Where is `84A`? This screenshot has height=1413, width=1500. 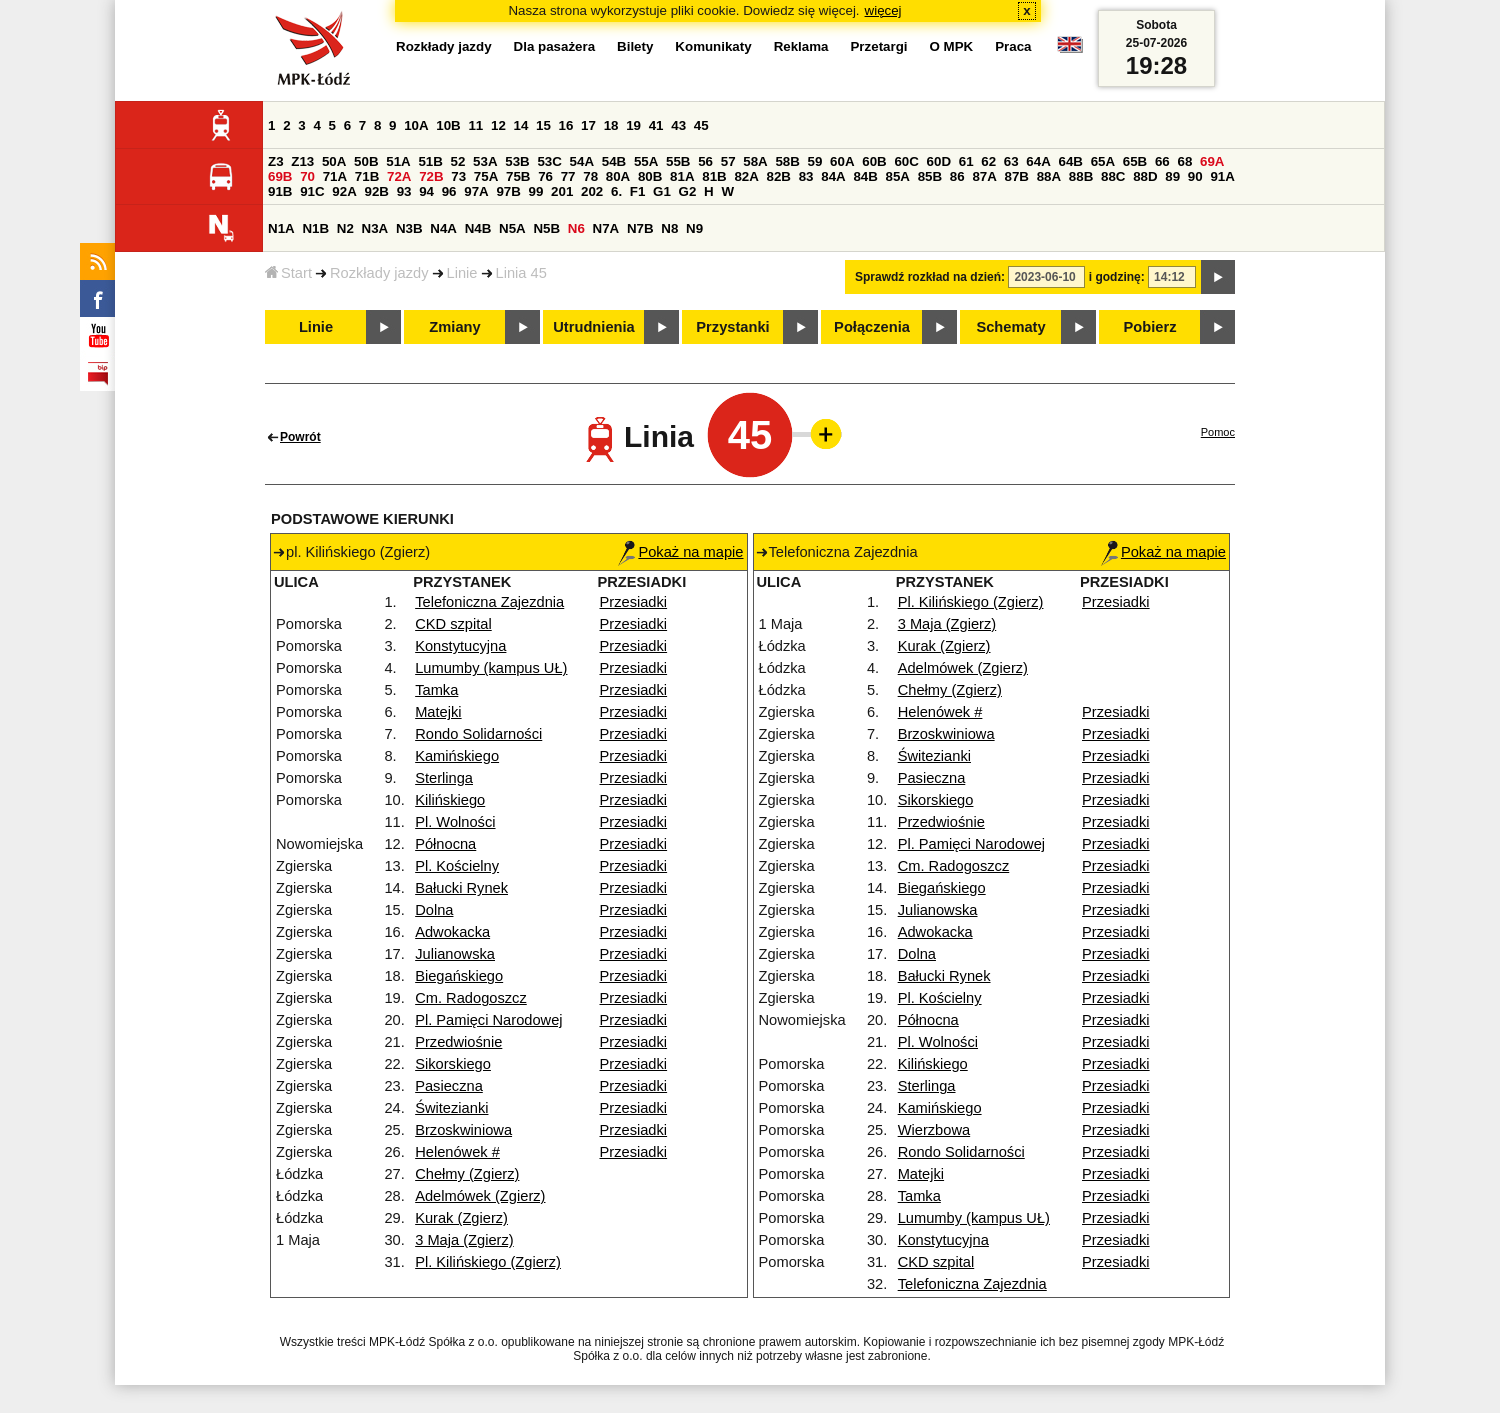 84A is located at coordinates (833, 176).